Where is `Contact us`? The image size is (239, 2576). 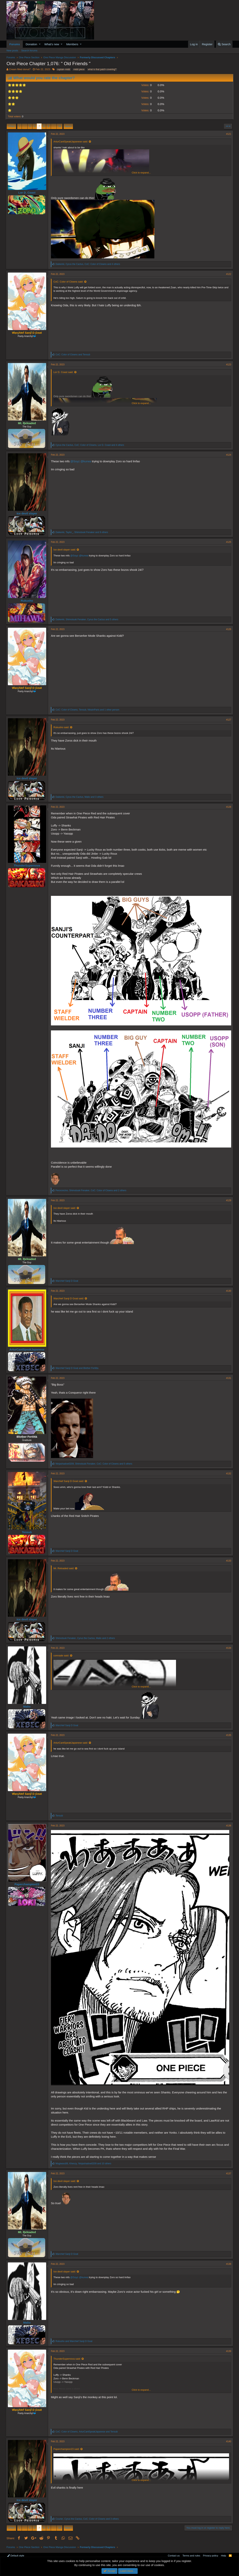
Contact us is located at coordinates (174, 2553).